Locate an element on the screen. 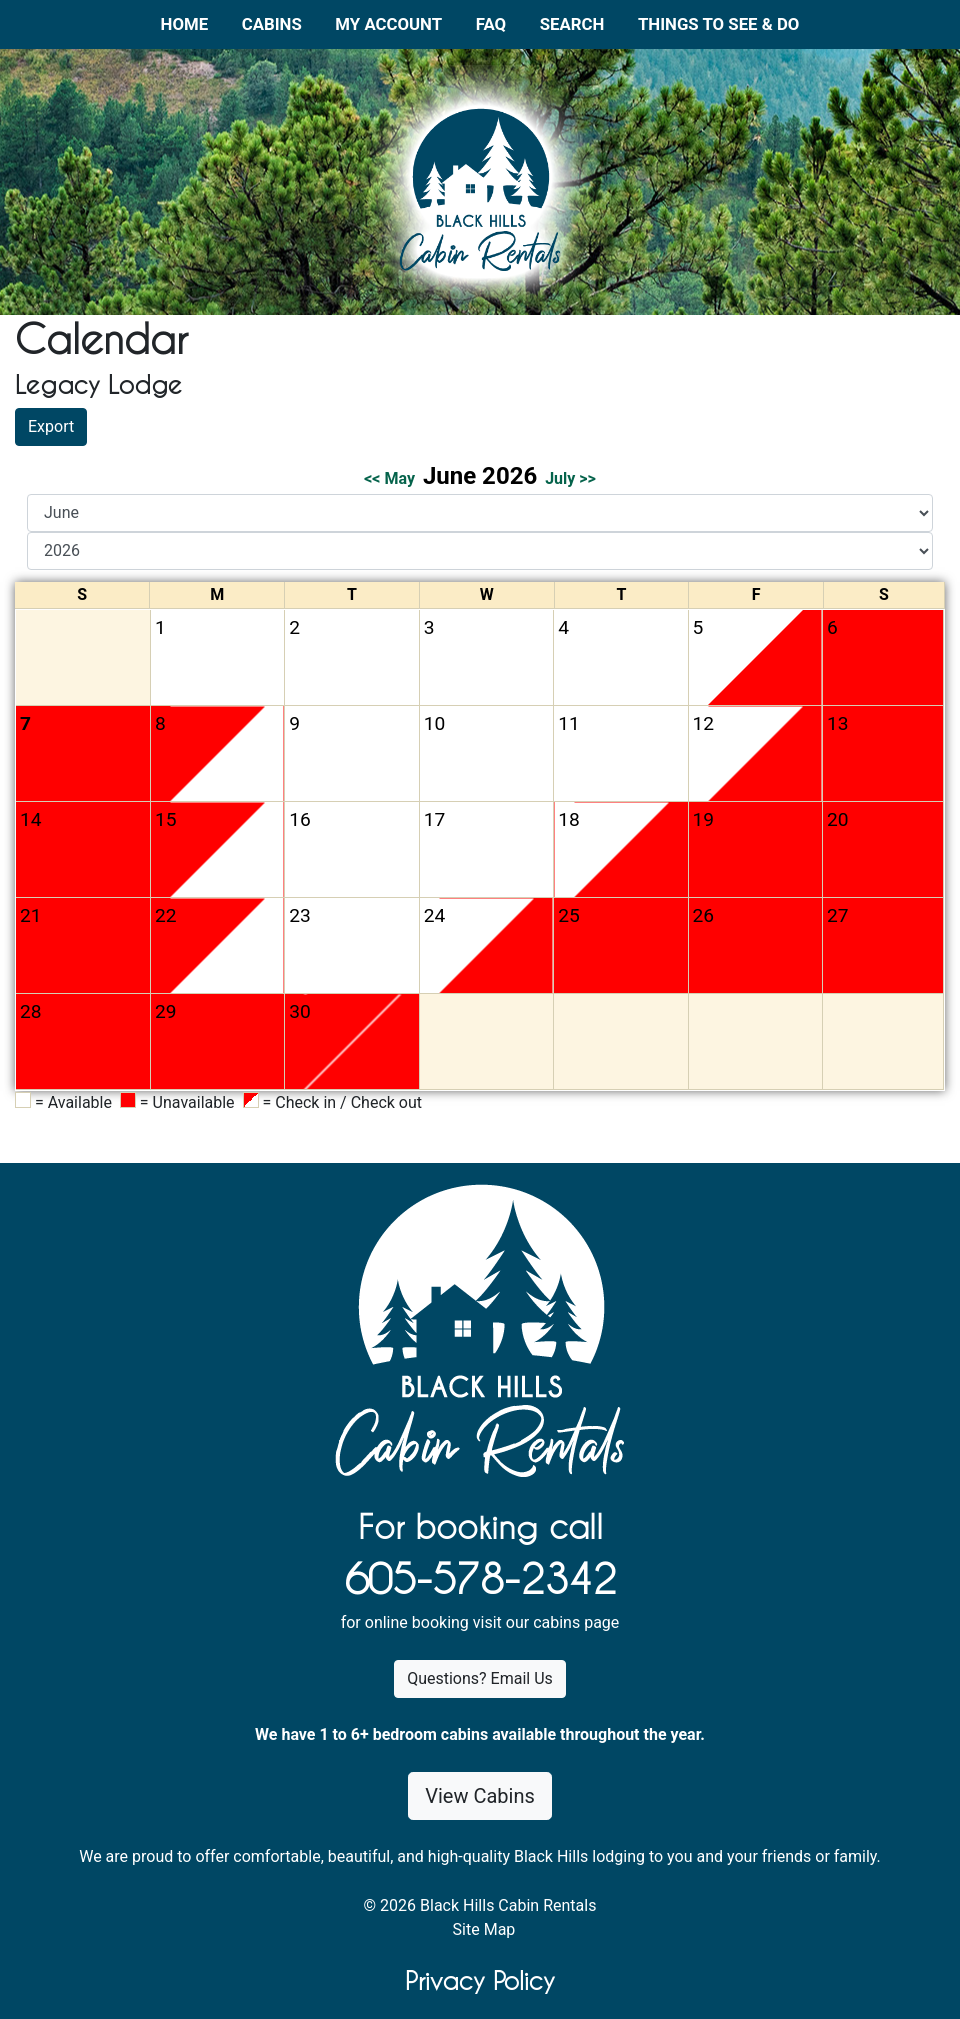 The width and height of the screenshot is (960, 2019). << May is located at coordinates (389, 478).